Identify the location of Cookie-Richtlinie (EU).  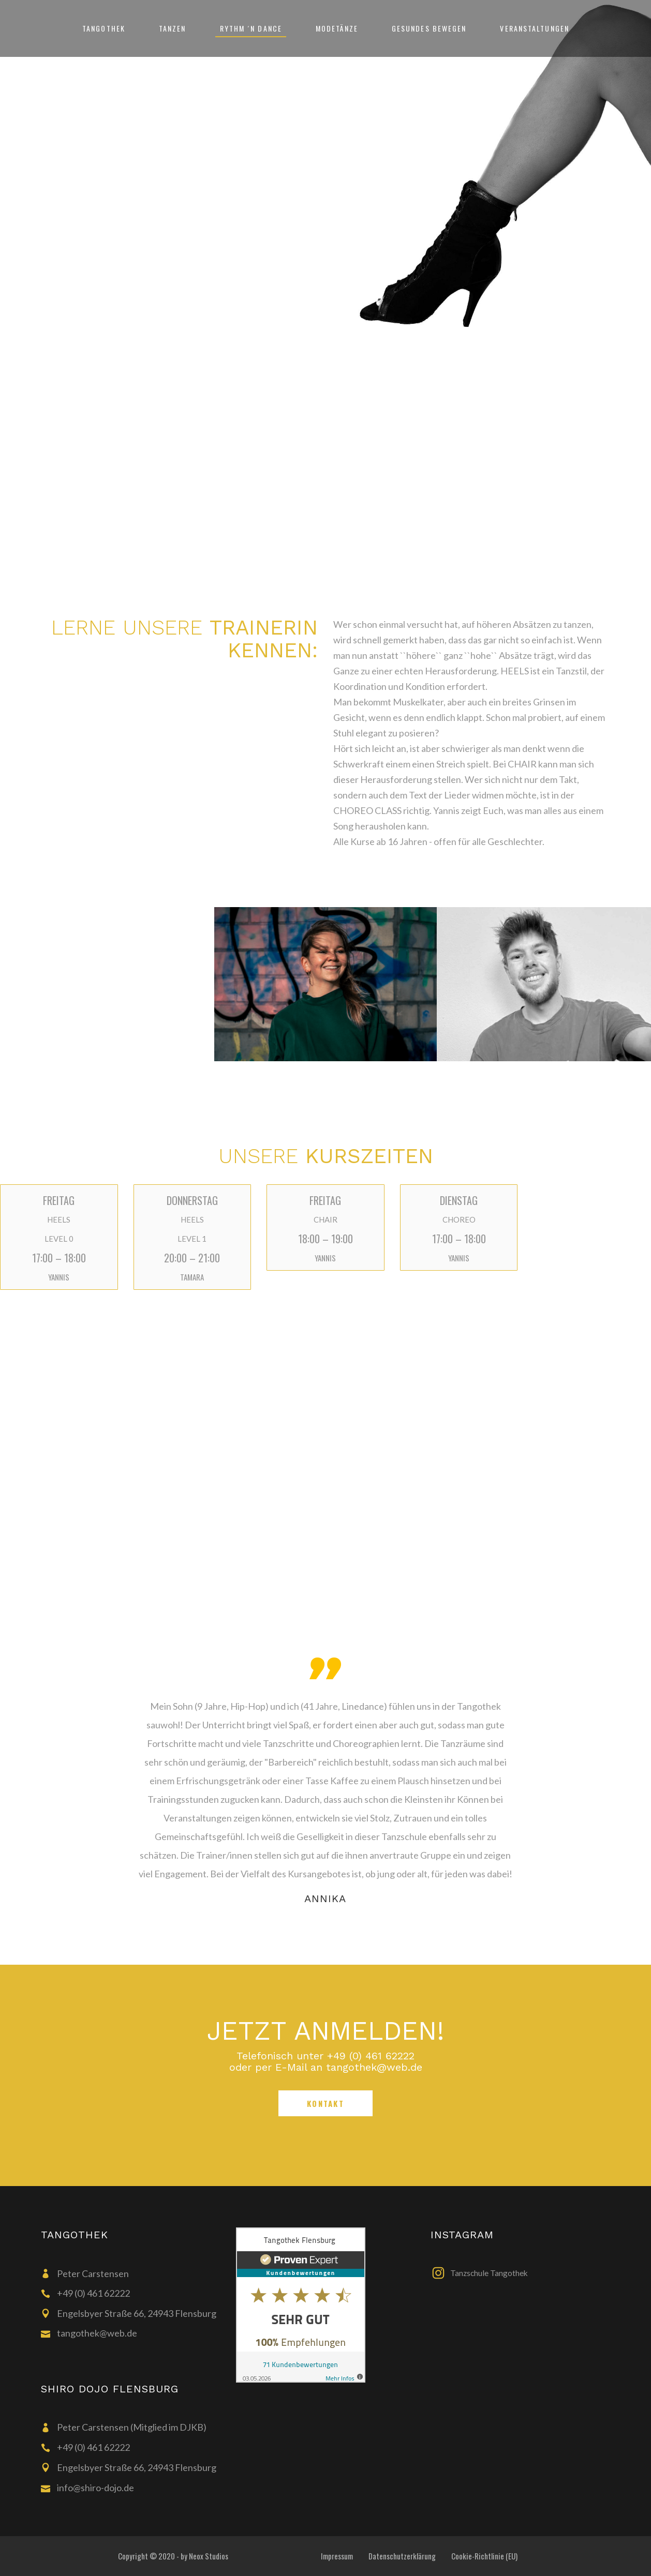
(484, 2556).